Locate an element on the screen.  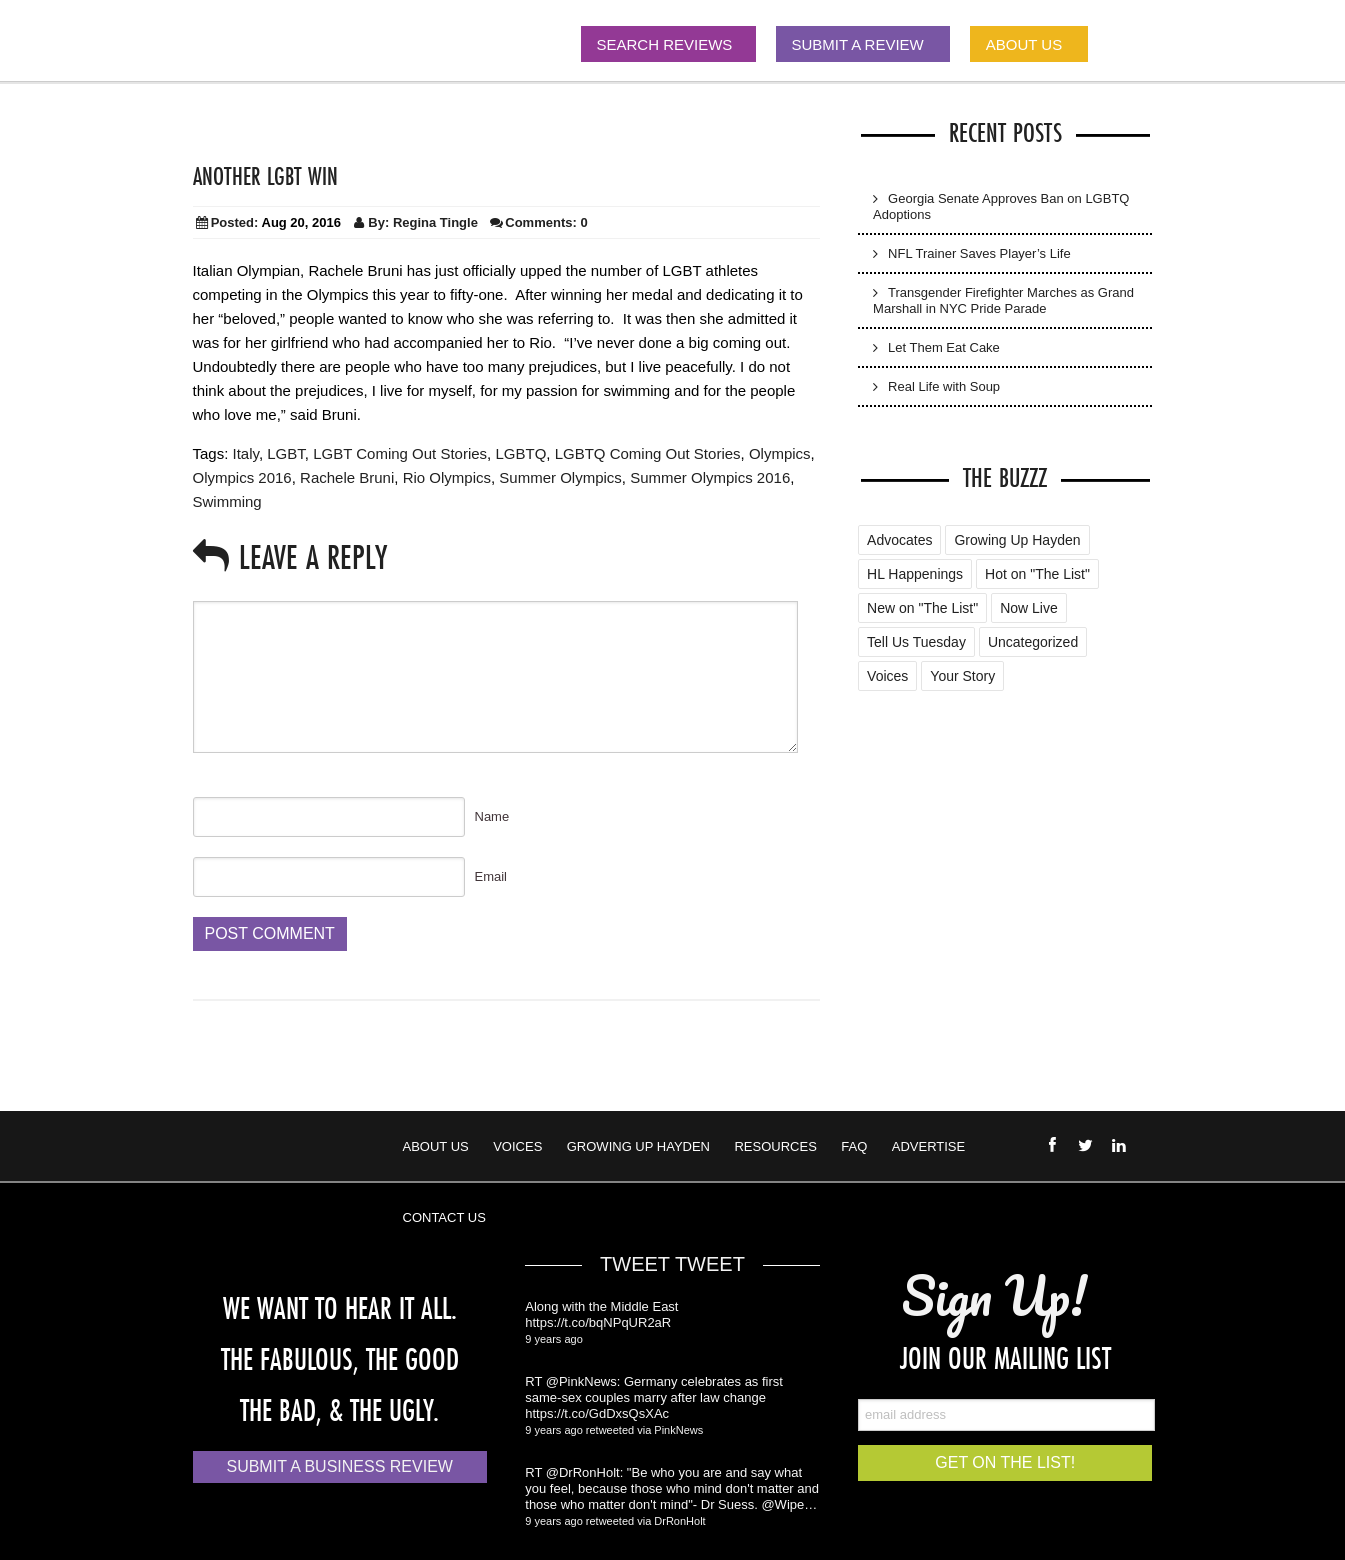
Rachele Bruni is located at coordinates (347, 477).